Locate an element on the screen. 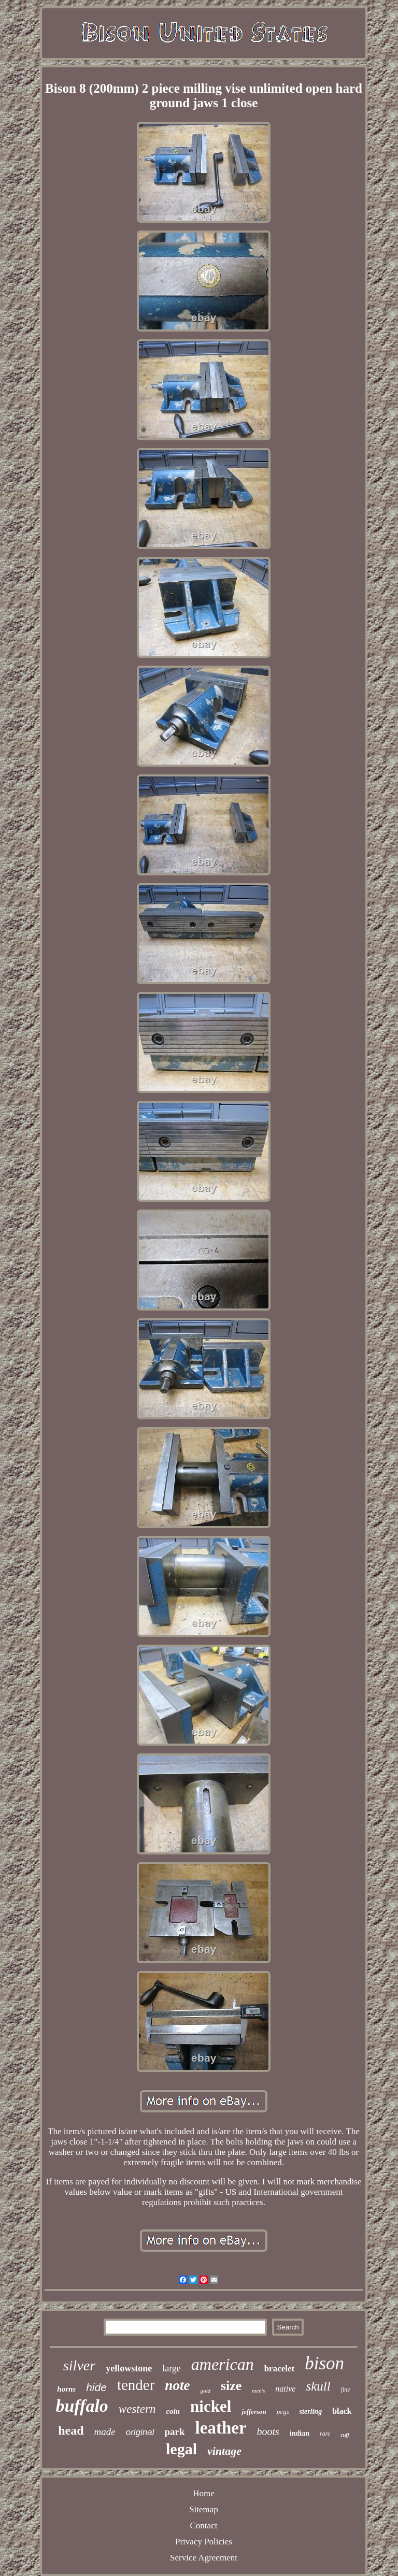 This screenshot has width=398, height=2576. gold is located at coordinates (205, 2390).